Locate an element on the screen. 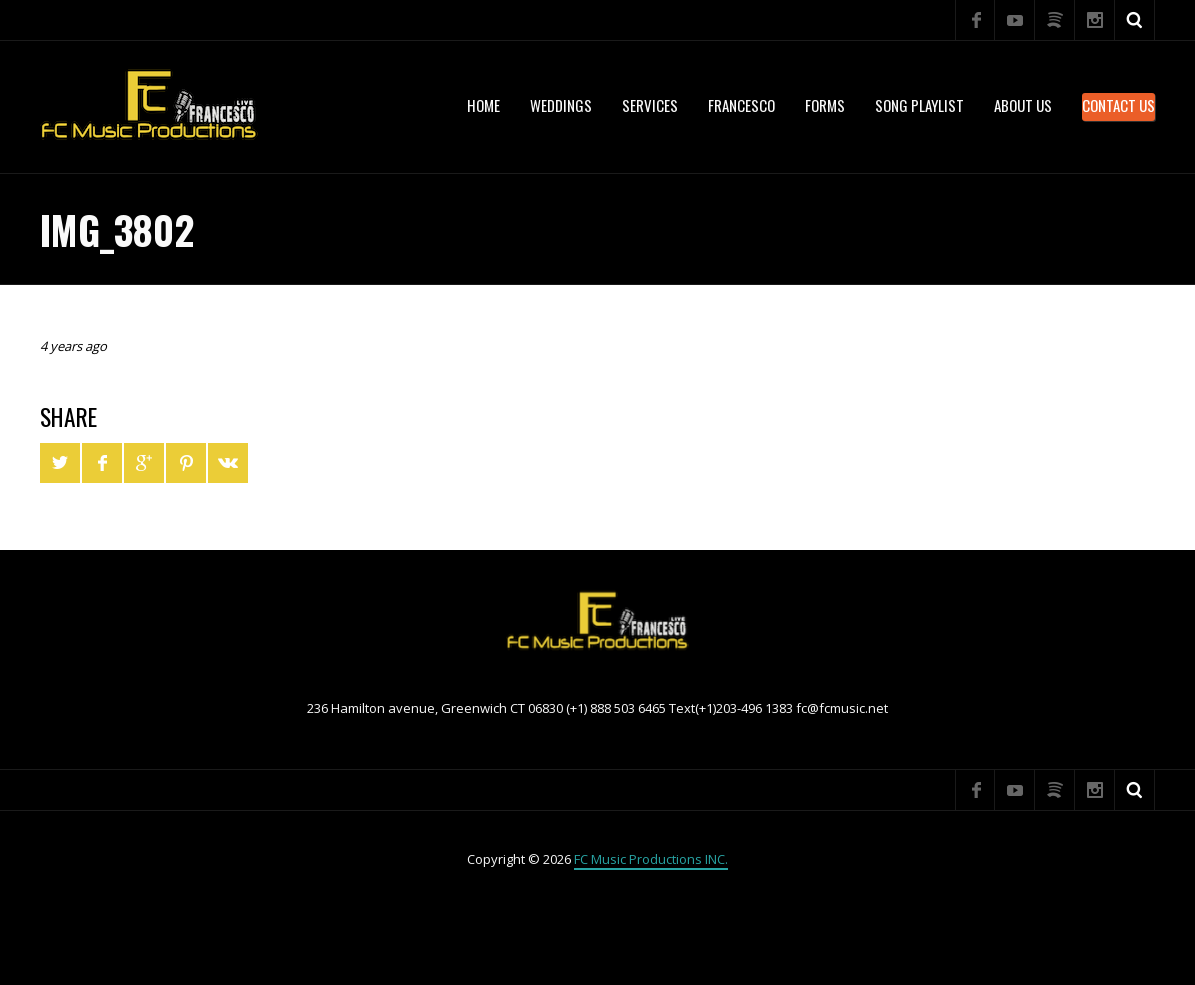 The width and height of the screenshot is (1195, 985). Facebook is located at coordinates (975, 20).